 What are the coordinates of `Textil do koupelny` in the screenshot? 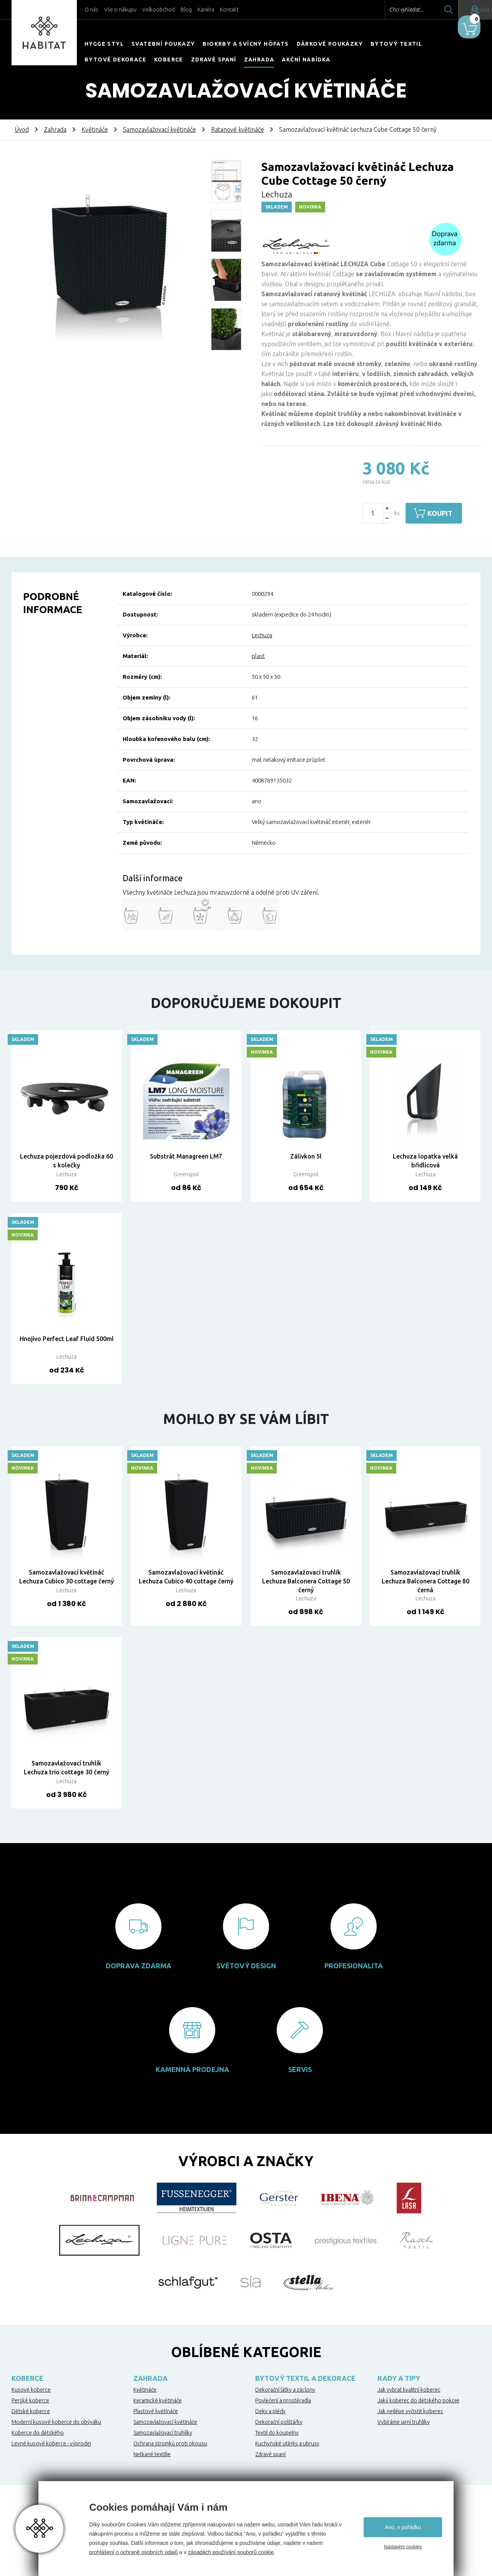 It's located at (277, 2433).